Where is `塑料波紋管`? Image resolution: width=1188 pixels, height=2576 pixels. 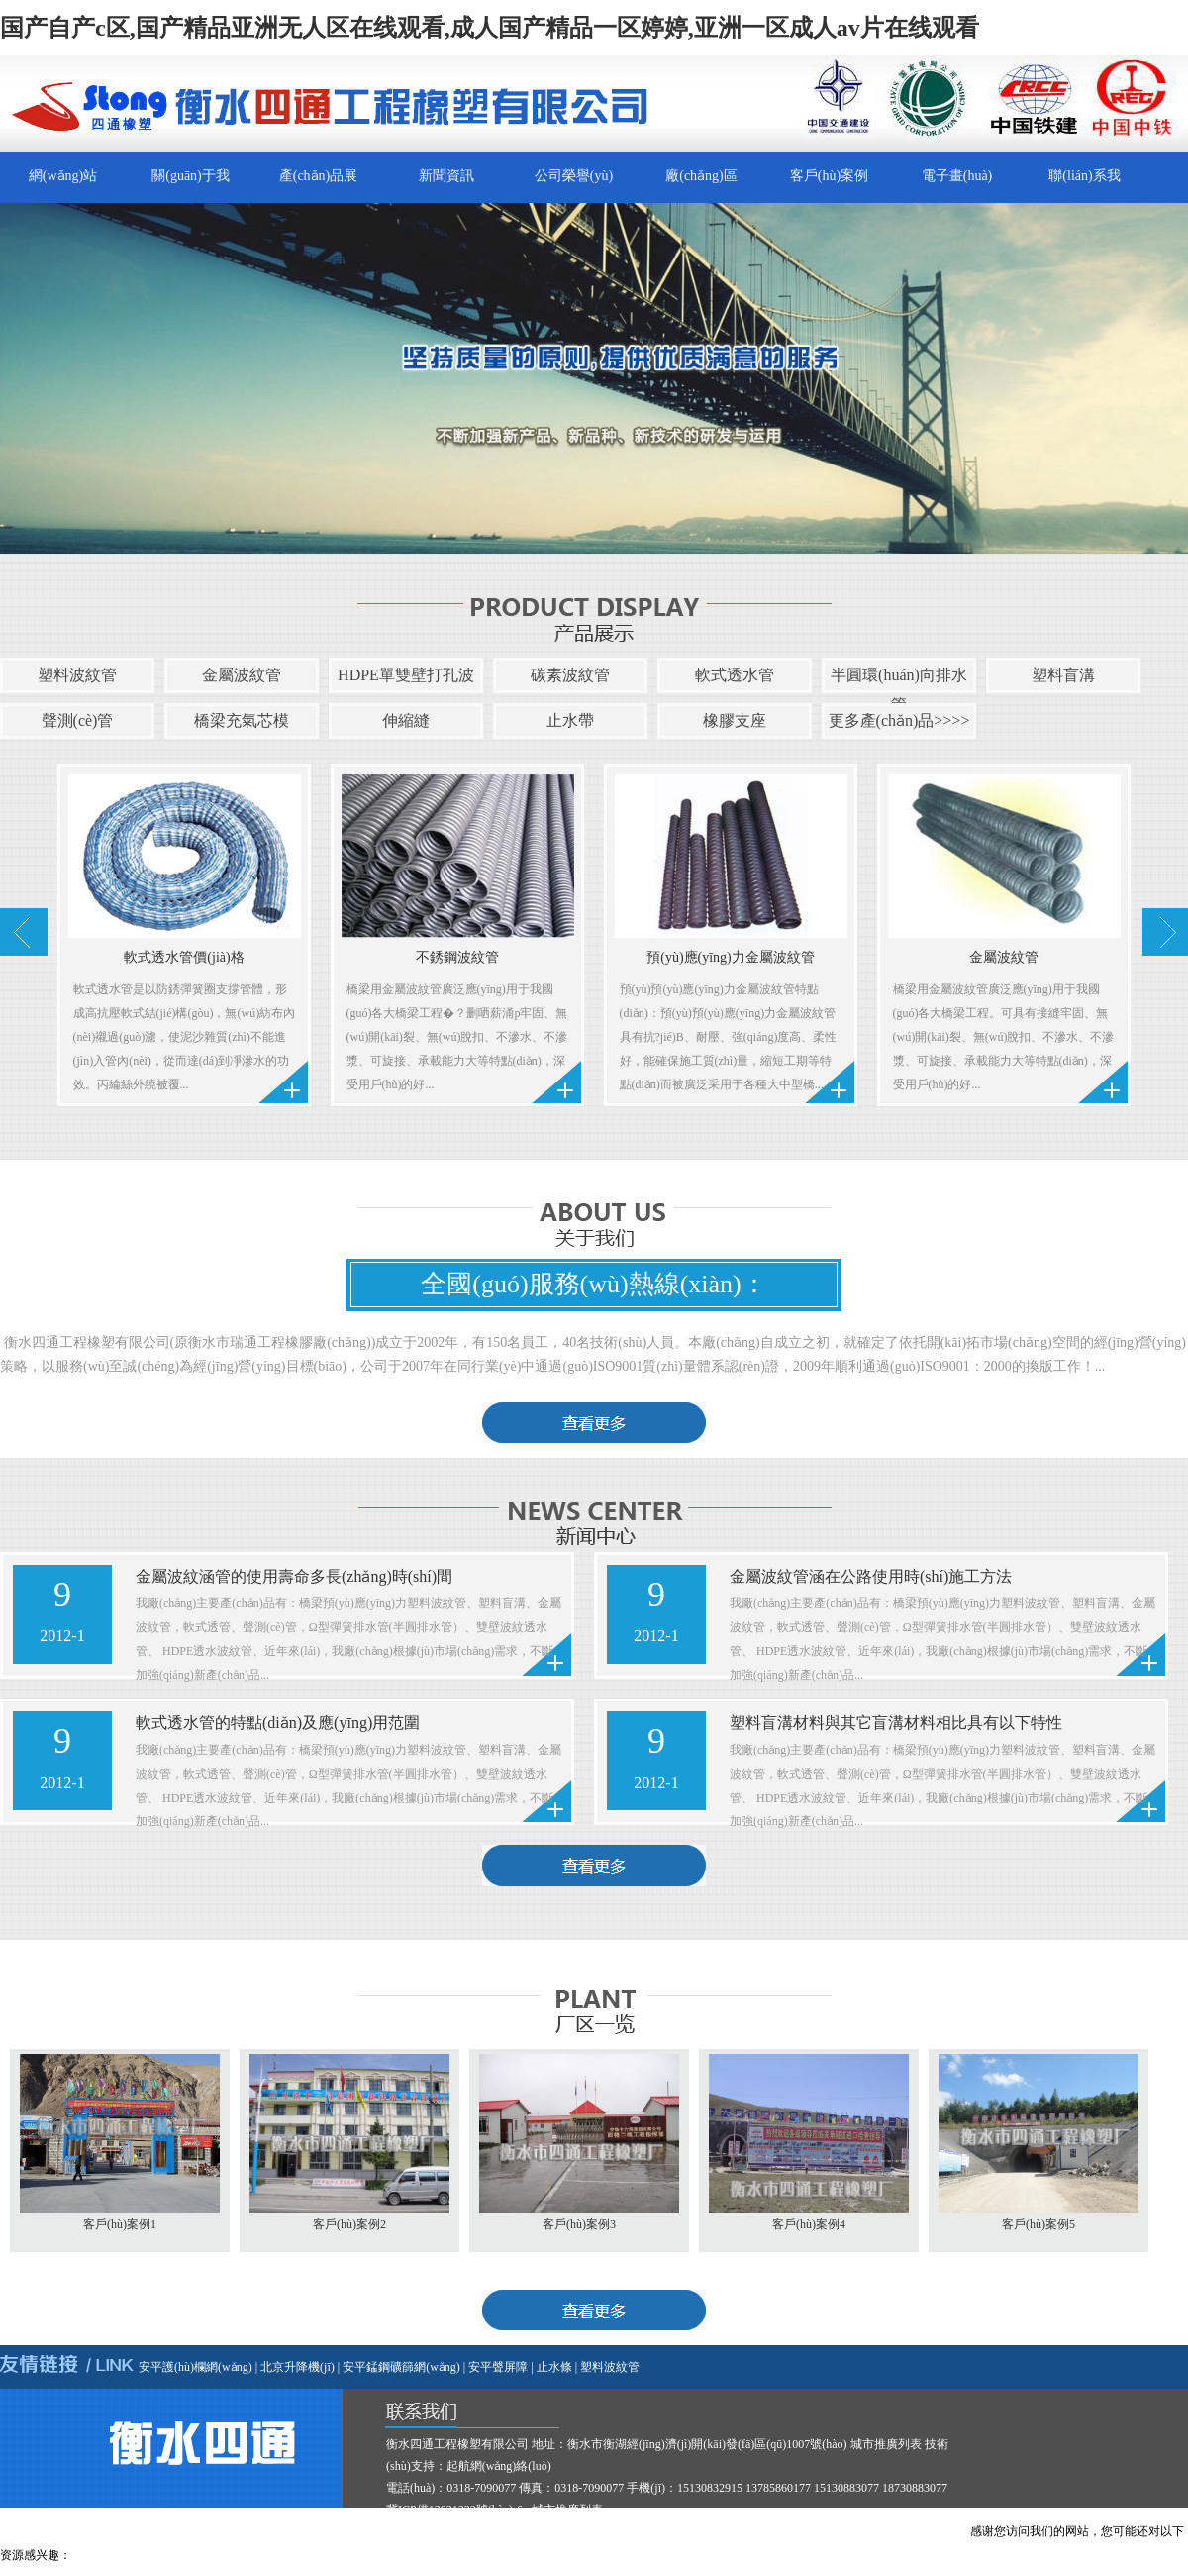
塑料波紋管 is located at coordinates (77, 675).